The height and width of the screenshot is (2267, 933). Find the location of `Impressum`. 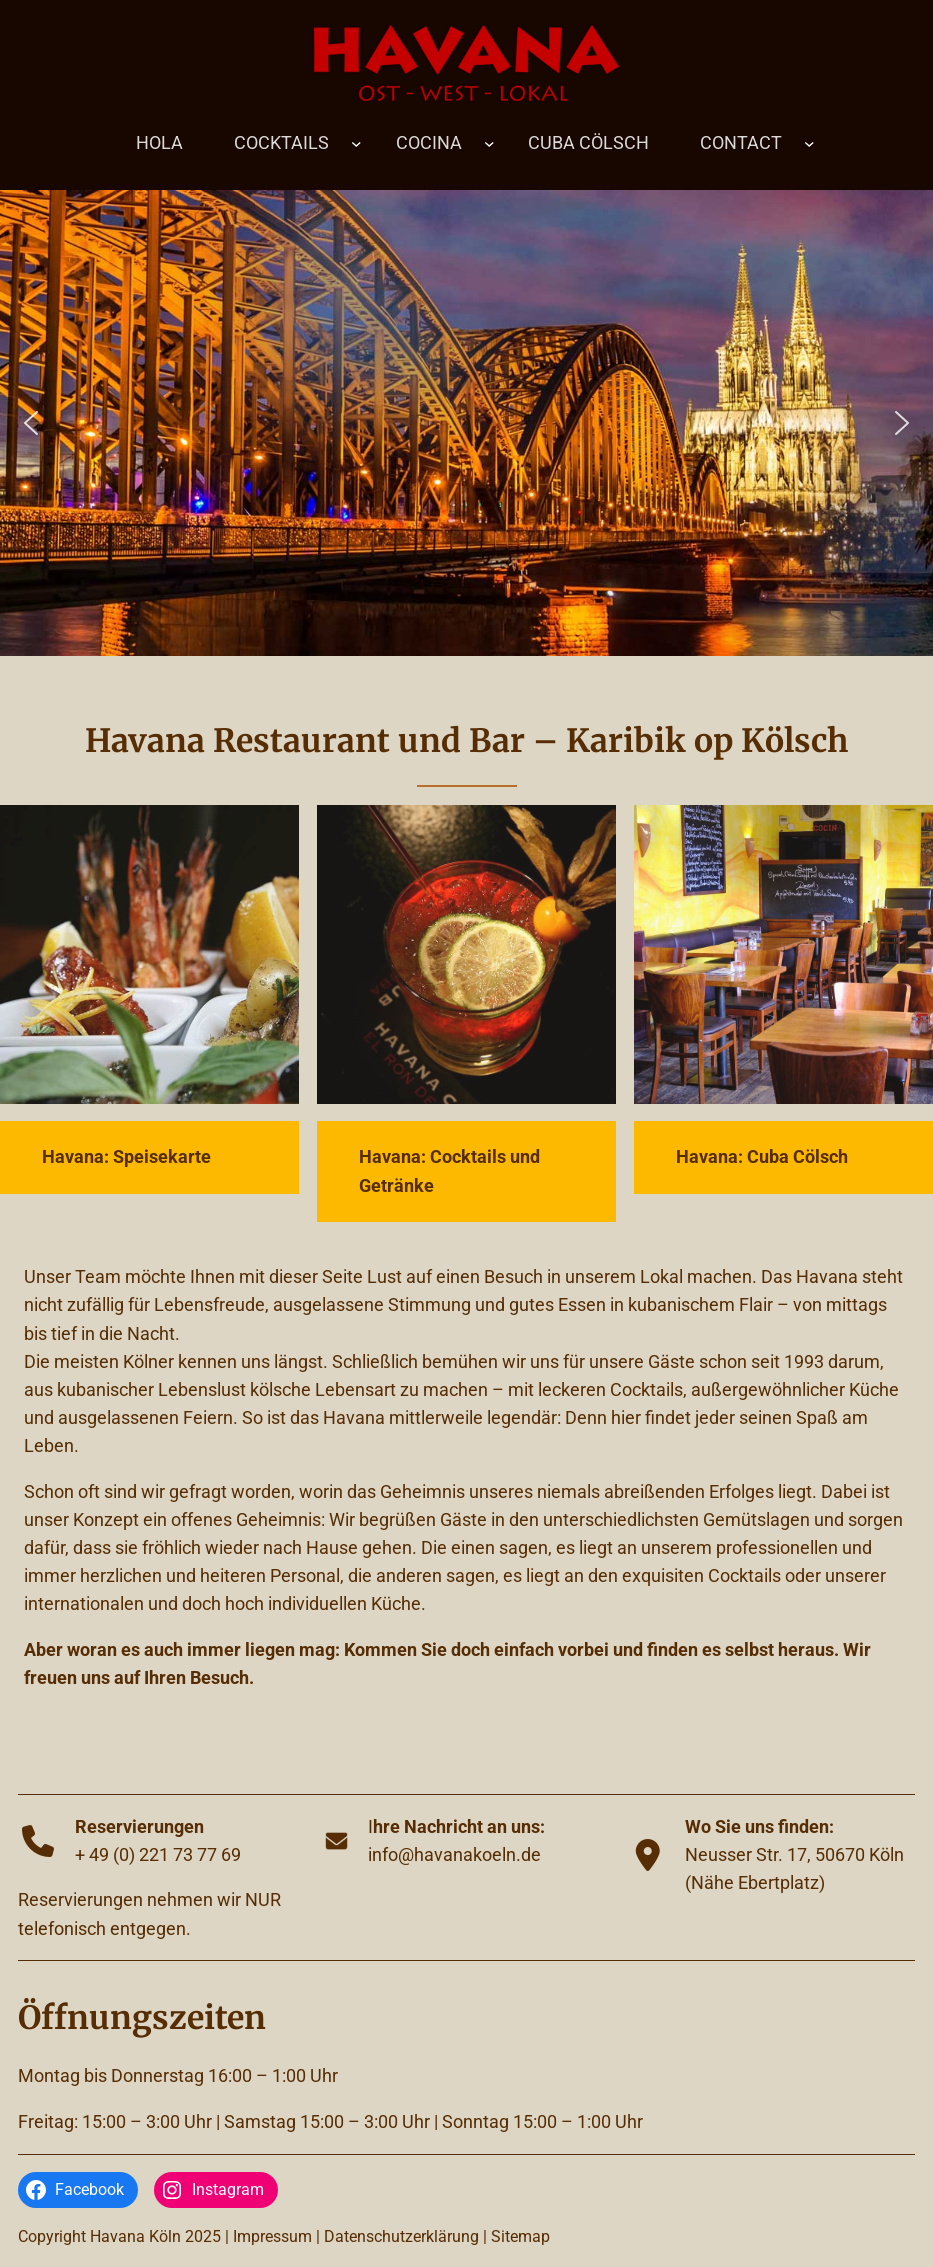

Impressum is located at coordinates (272, 2236).